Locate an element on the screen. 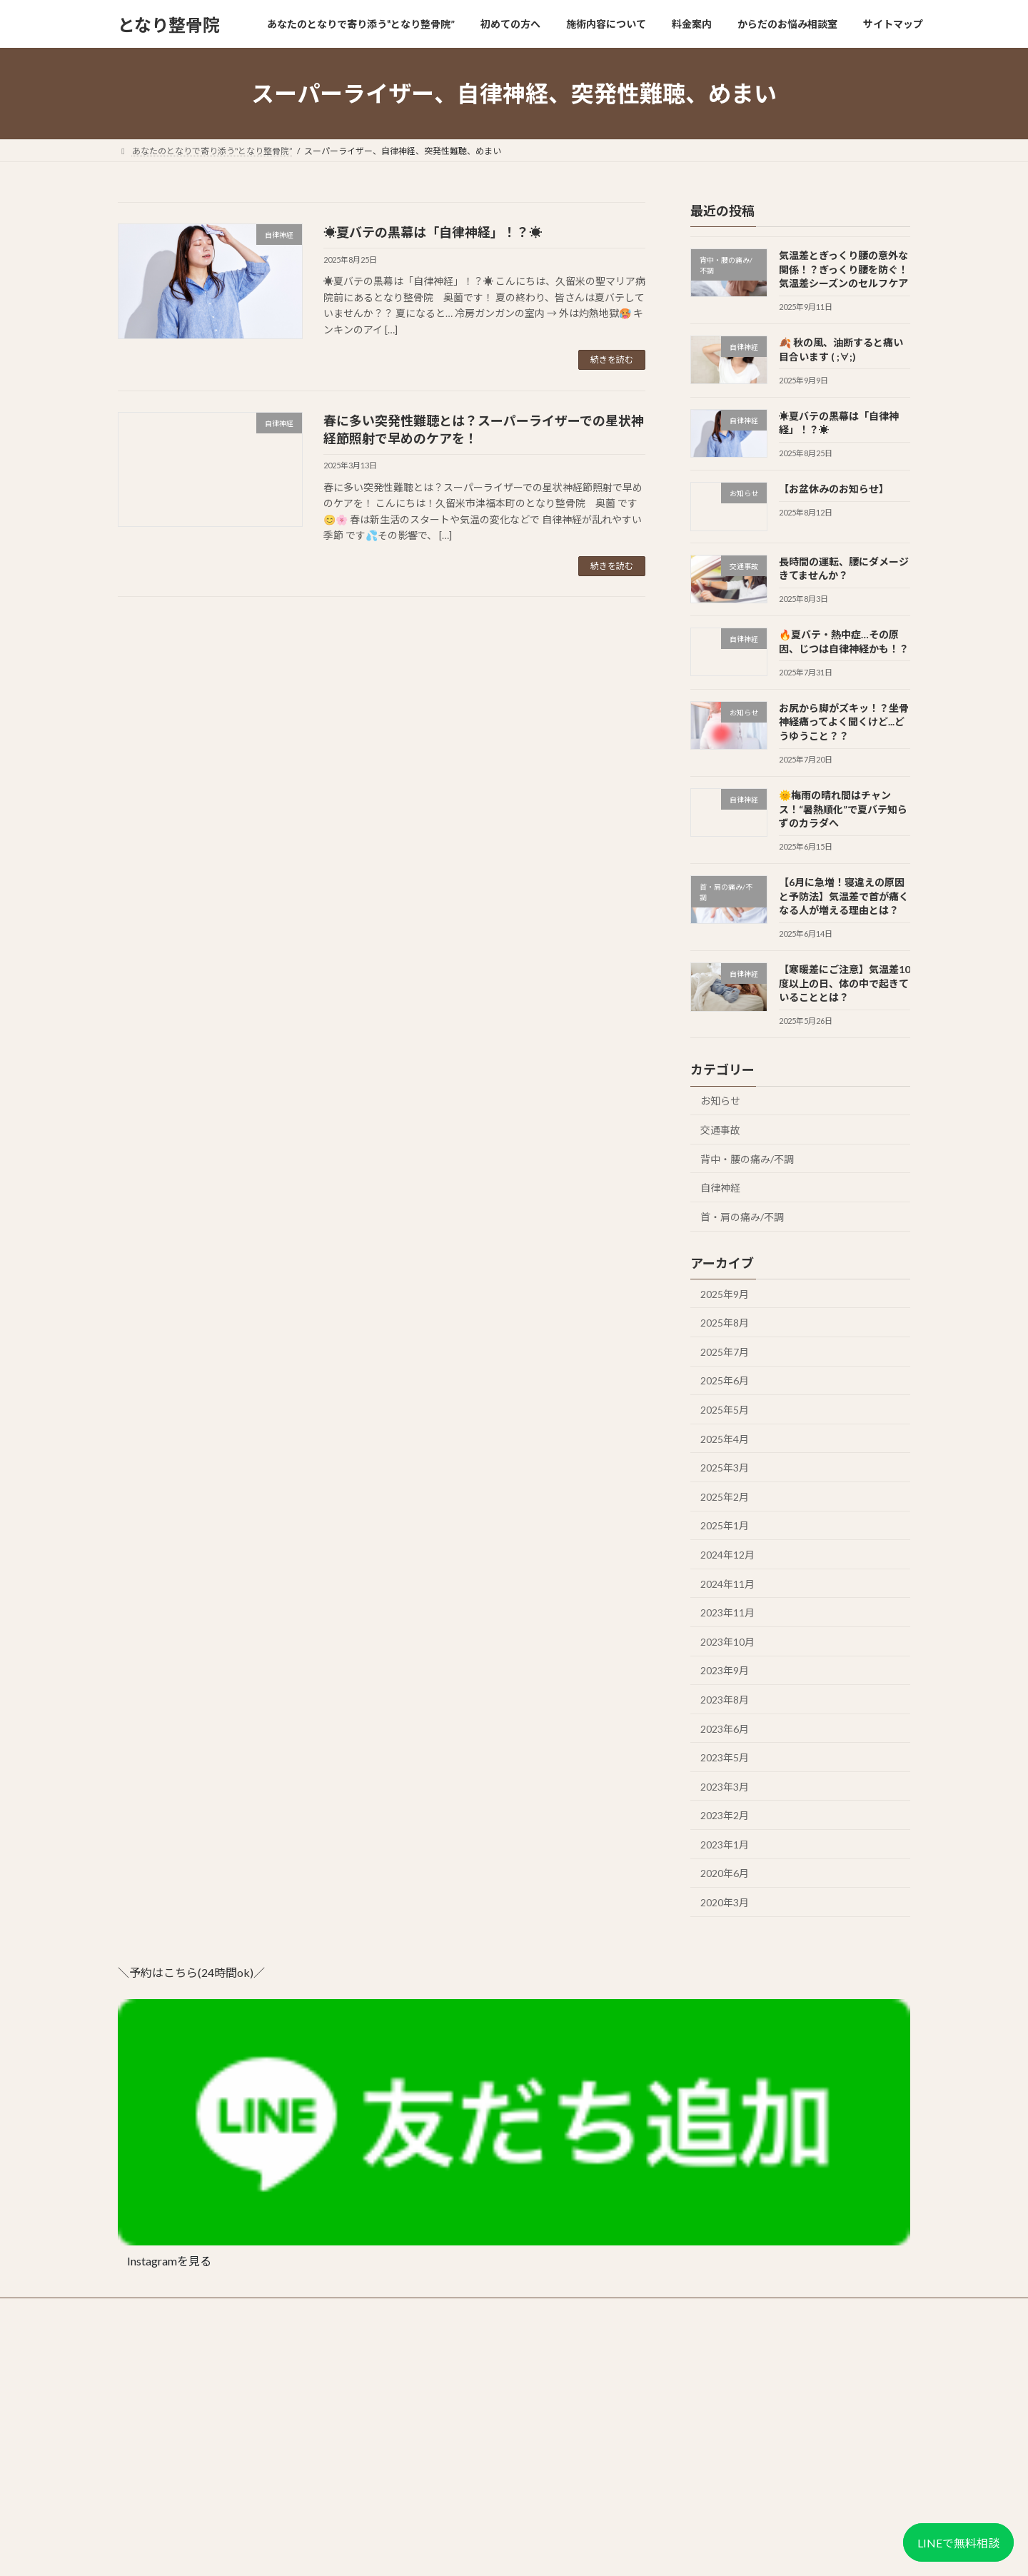 This screenshot has height=2576, width=1028. 2020年6月 is located at coordinates (724, 1874).